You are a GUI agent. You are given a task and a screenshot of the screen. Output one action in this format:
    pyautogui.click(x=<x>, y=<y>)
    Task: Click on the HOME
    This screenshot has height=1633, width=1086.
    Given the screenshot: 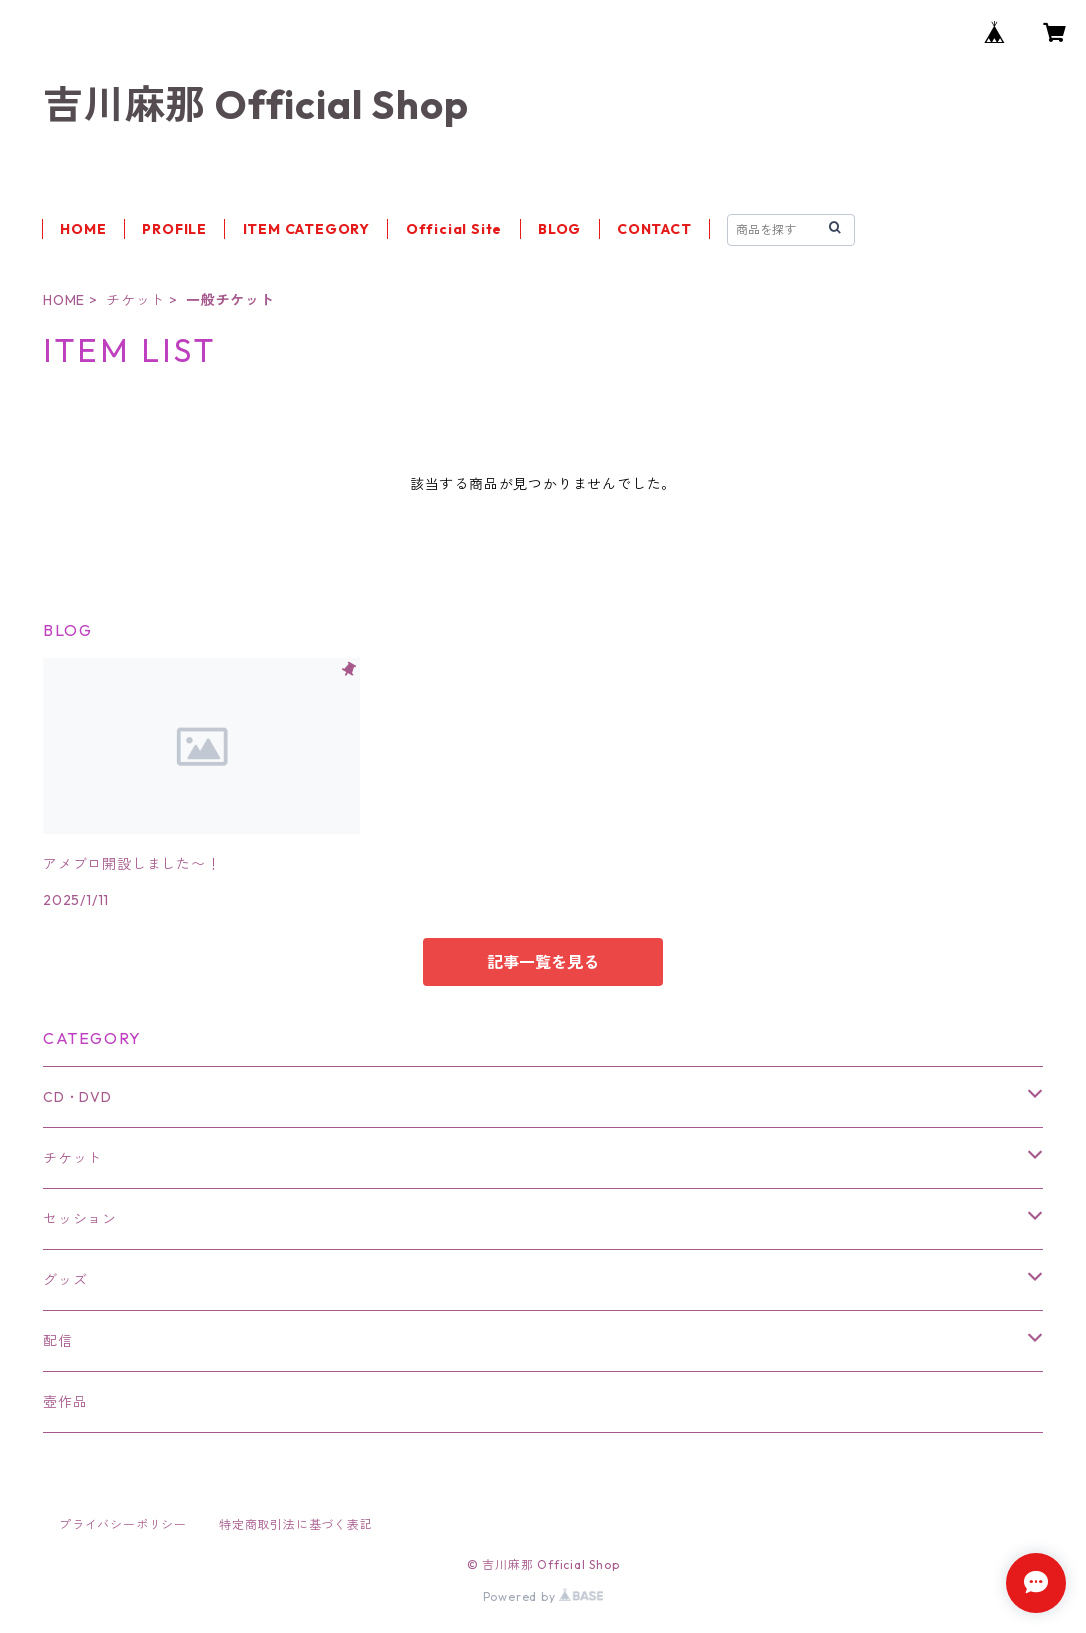 What is the action you would take?
    pyautogui.click(x=83, y=229)
    